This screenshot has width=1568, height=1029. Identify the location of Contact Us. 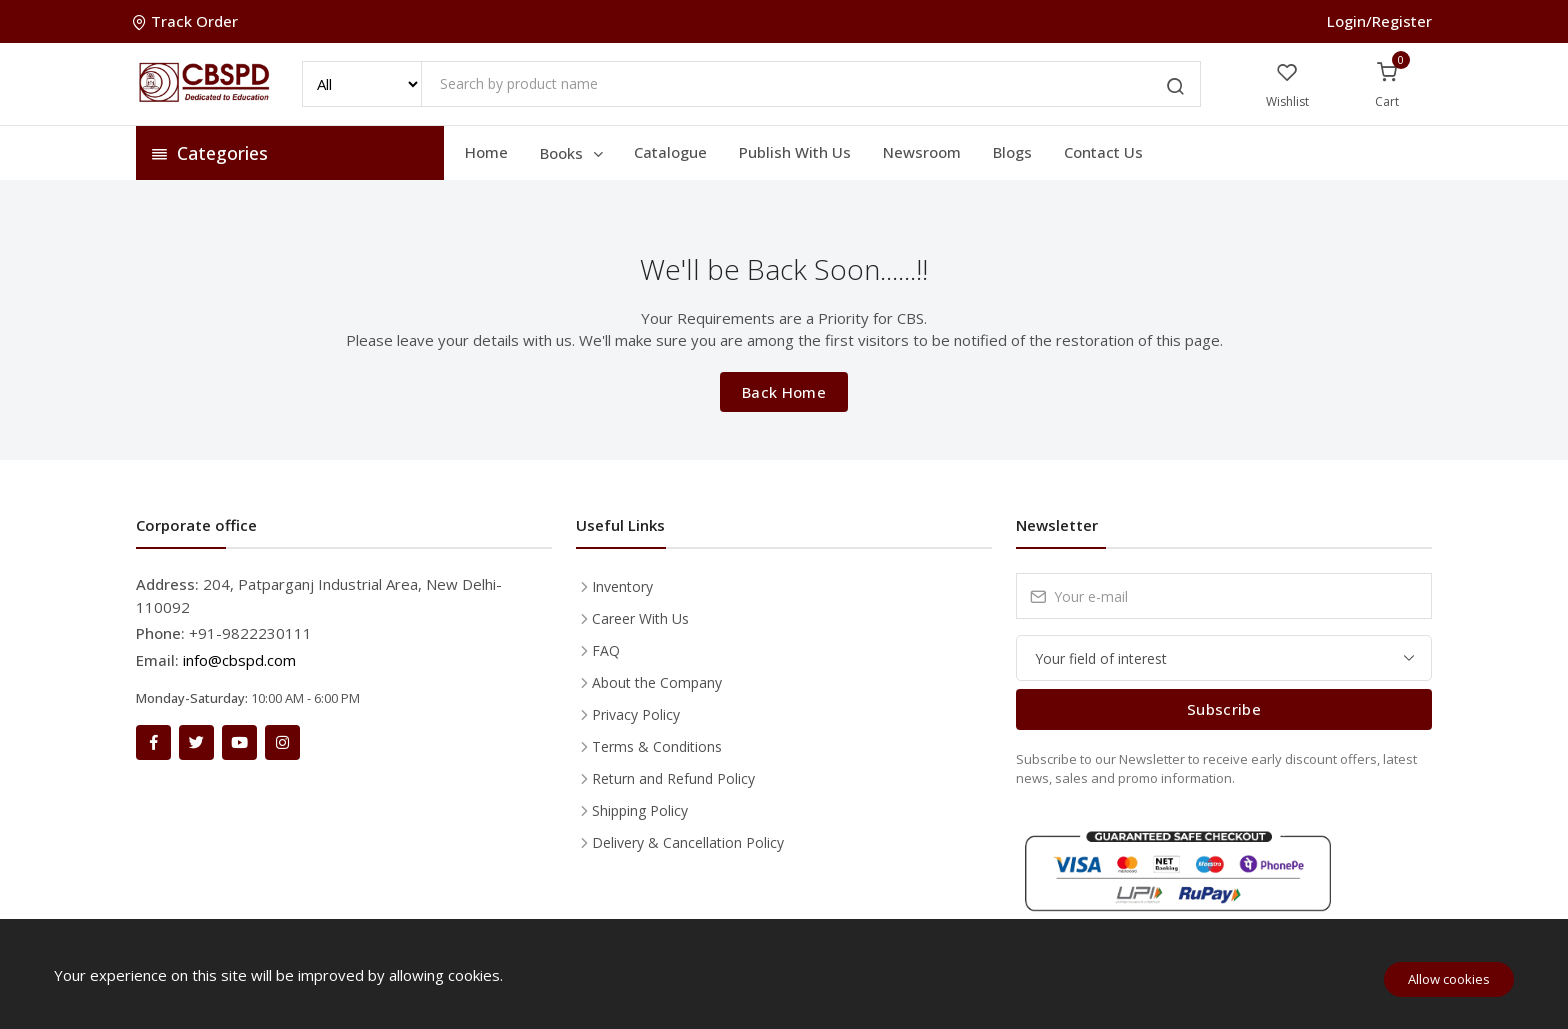
(1103, 152).